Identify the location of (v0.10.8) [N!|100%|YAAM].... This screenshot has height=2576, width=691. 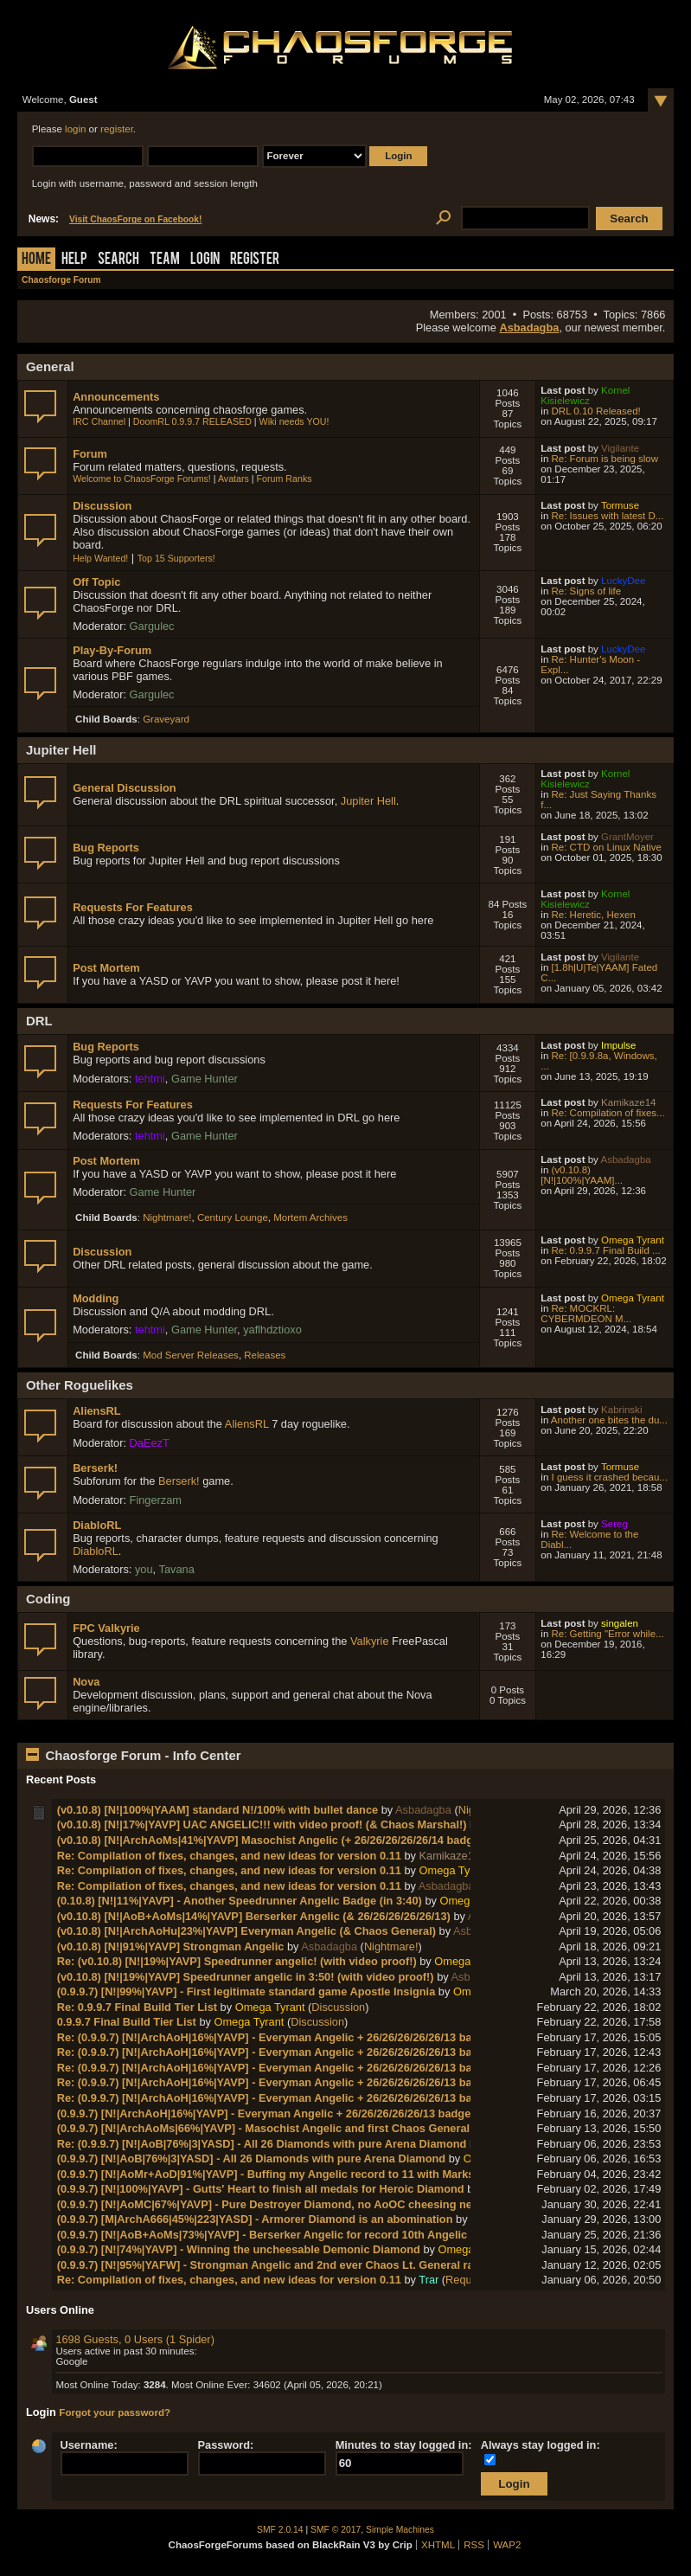
(582, 1175).